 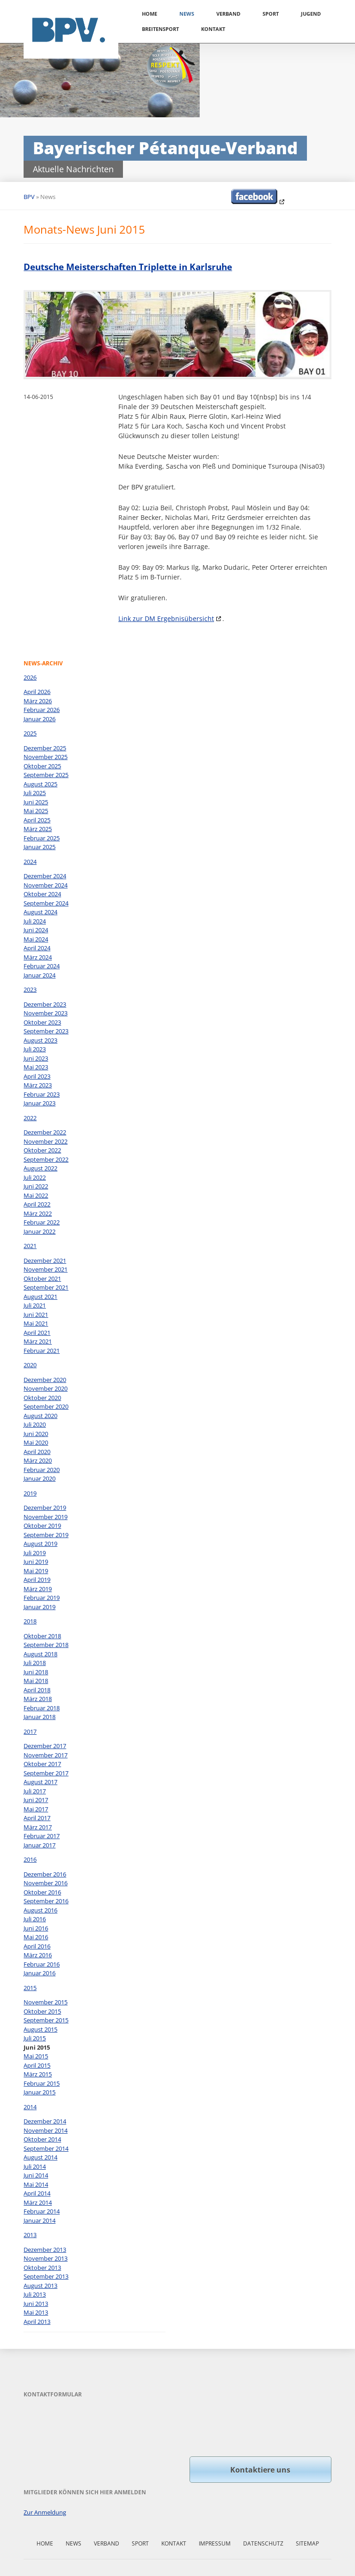 I want to click on September 2021, so click(x=46, y=1287).